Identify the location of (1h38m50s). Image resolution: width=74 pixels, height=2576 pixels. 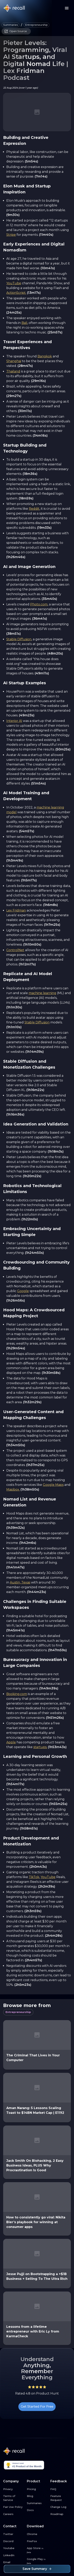
(30, 1489).